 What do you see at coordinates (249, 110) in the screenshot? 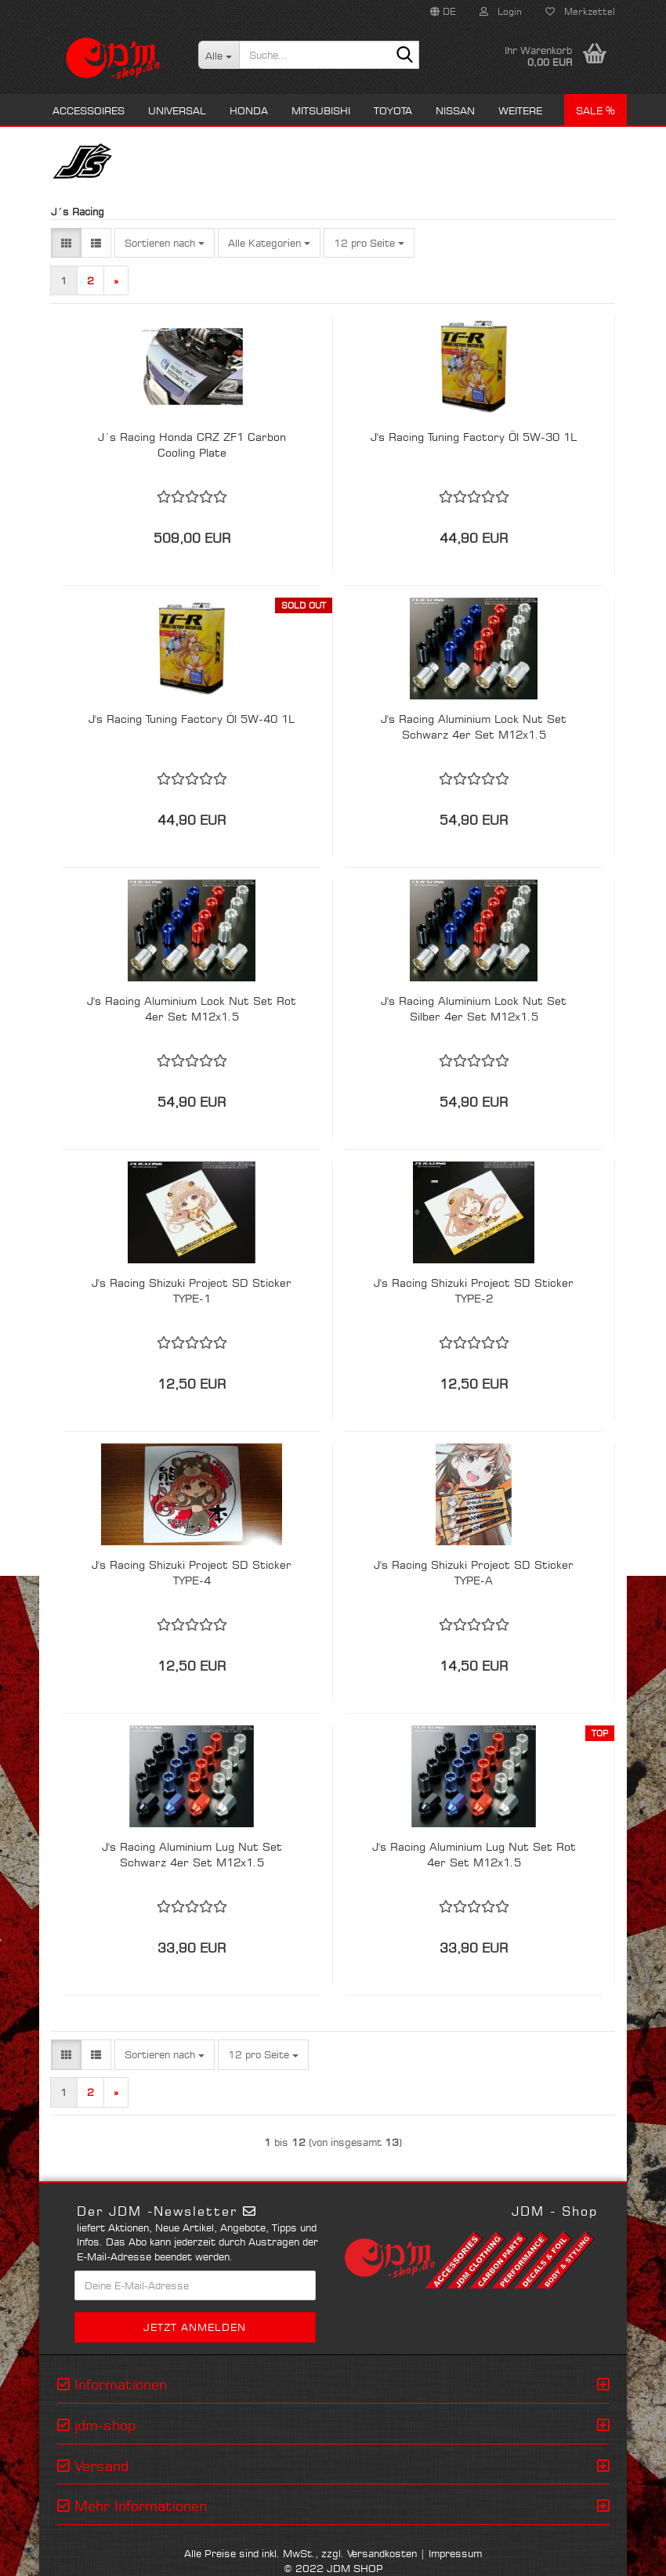
I see `Honda` at bounding box center [249, 110].